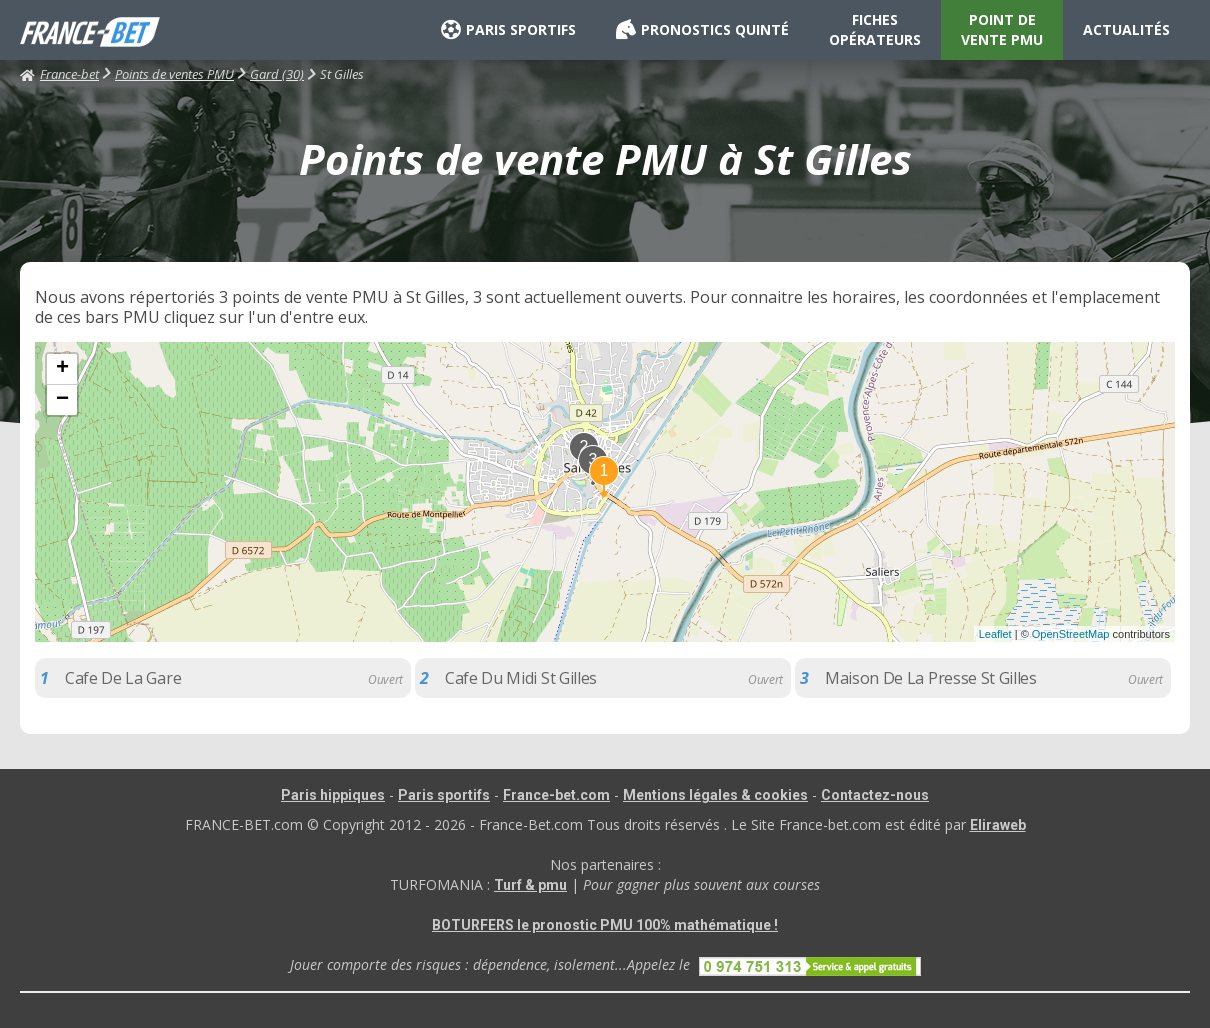 The height and width of the screenshot is (1028, 1210). I want to click on Cafe De La Gare, so click(123, 678).